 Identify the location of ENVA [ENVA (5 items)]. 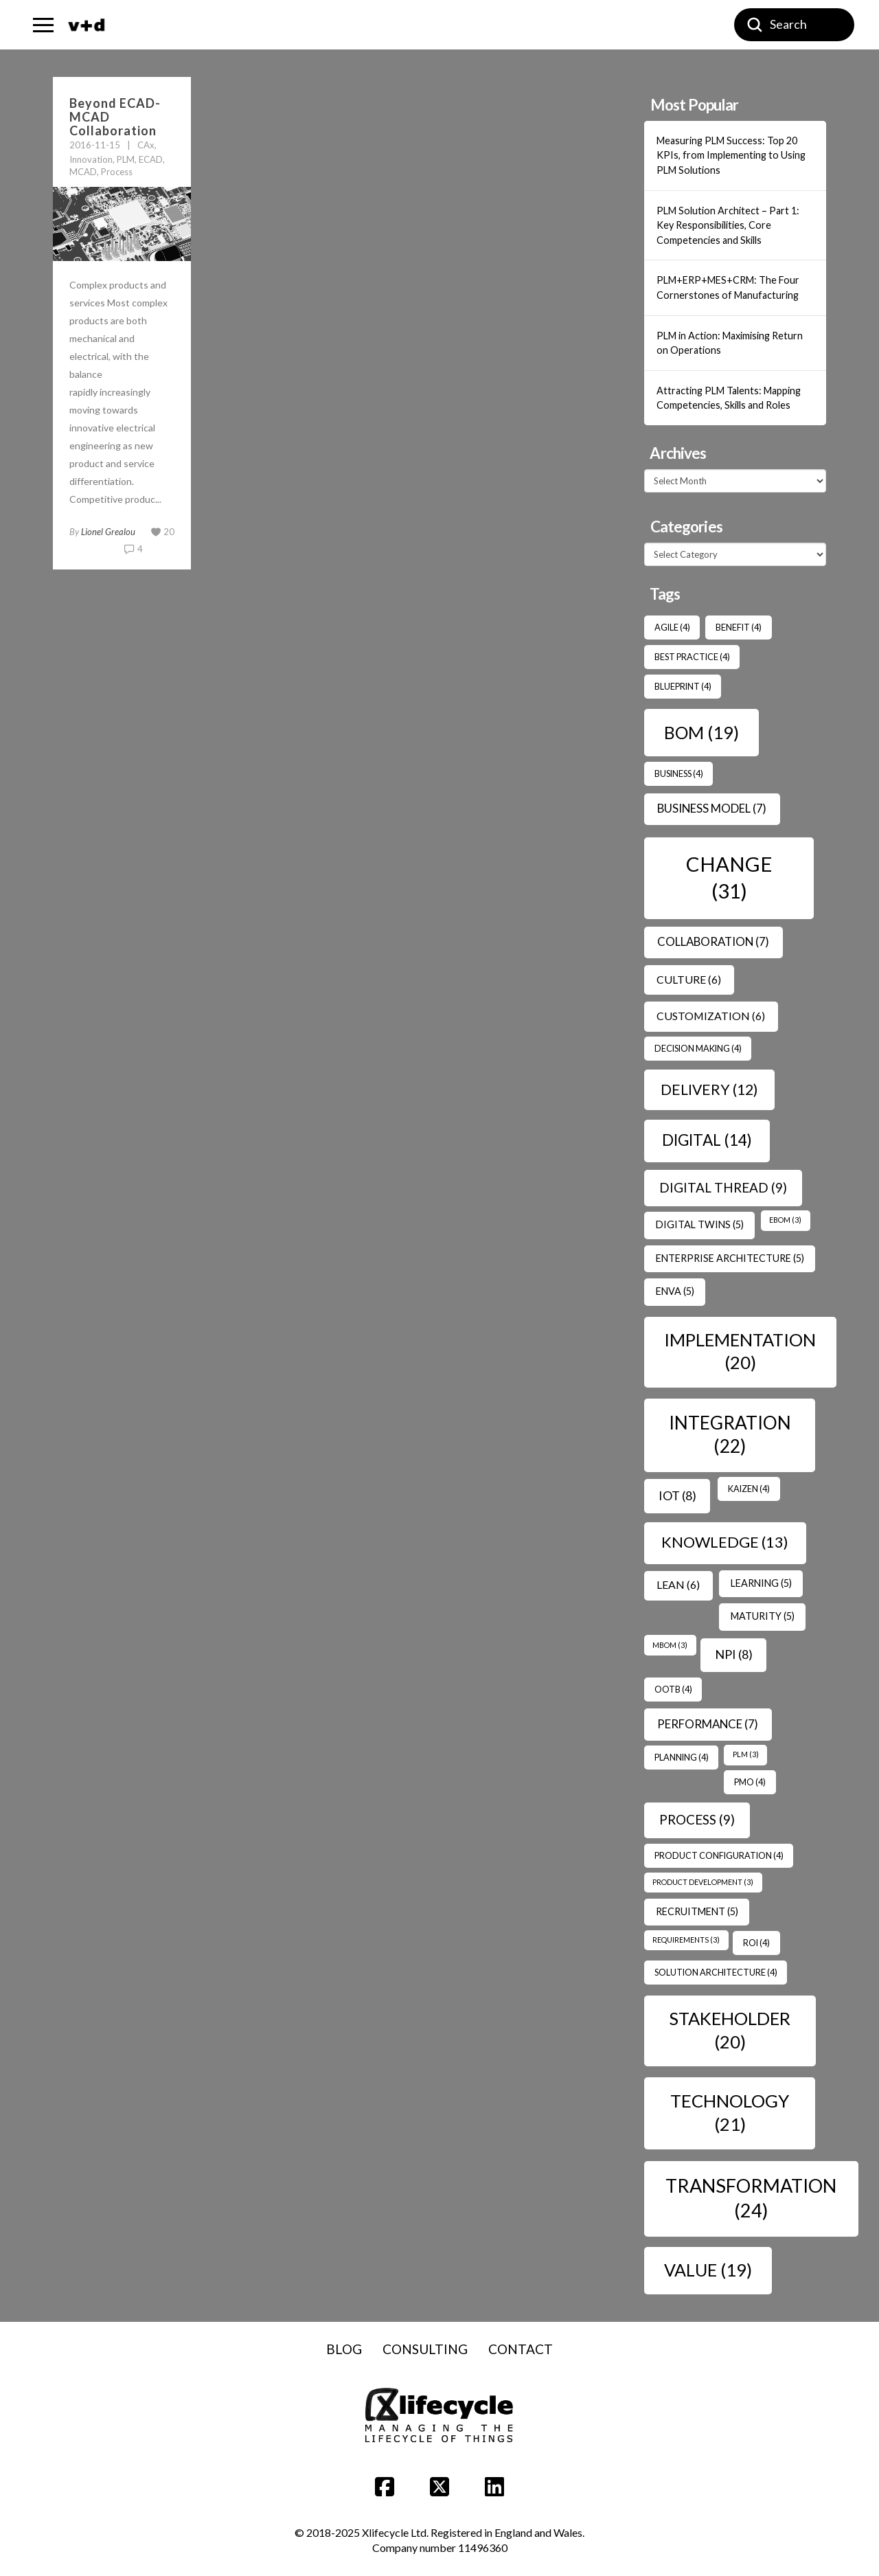
(675, 1291).